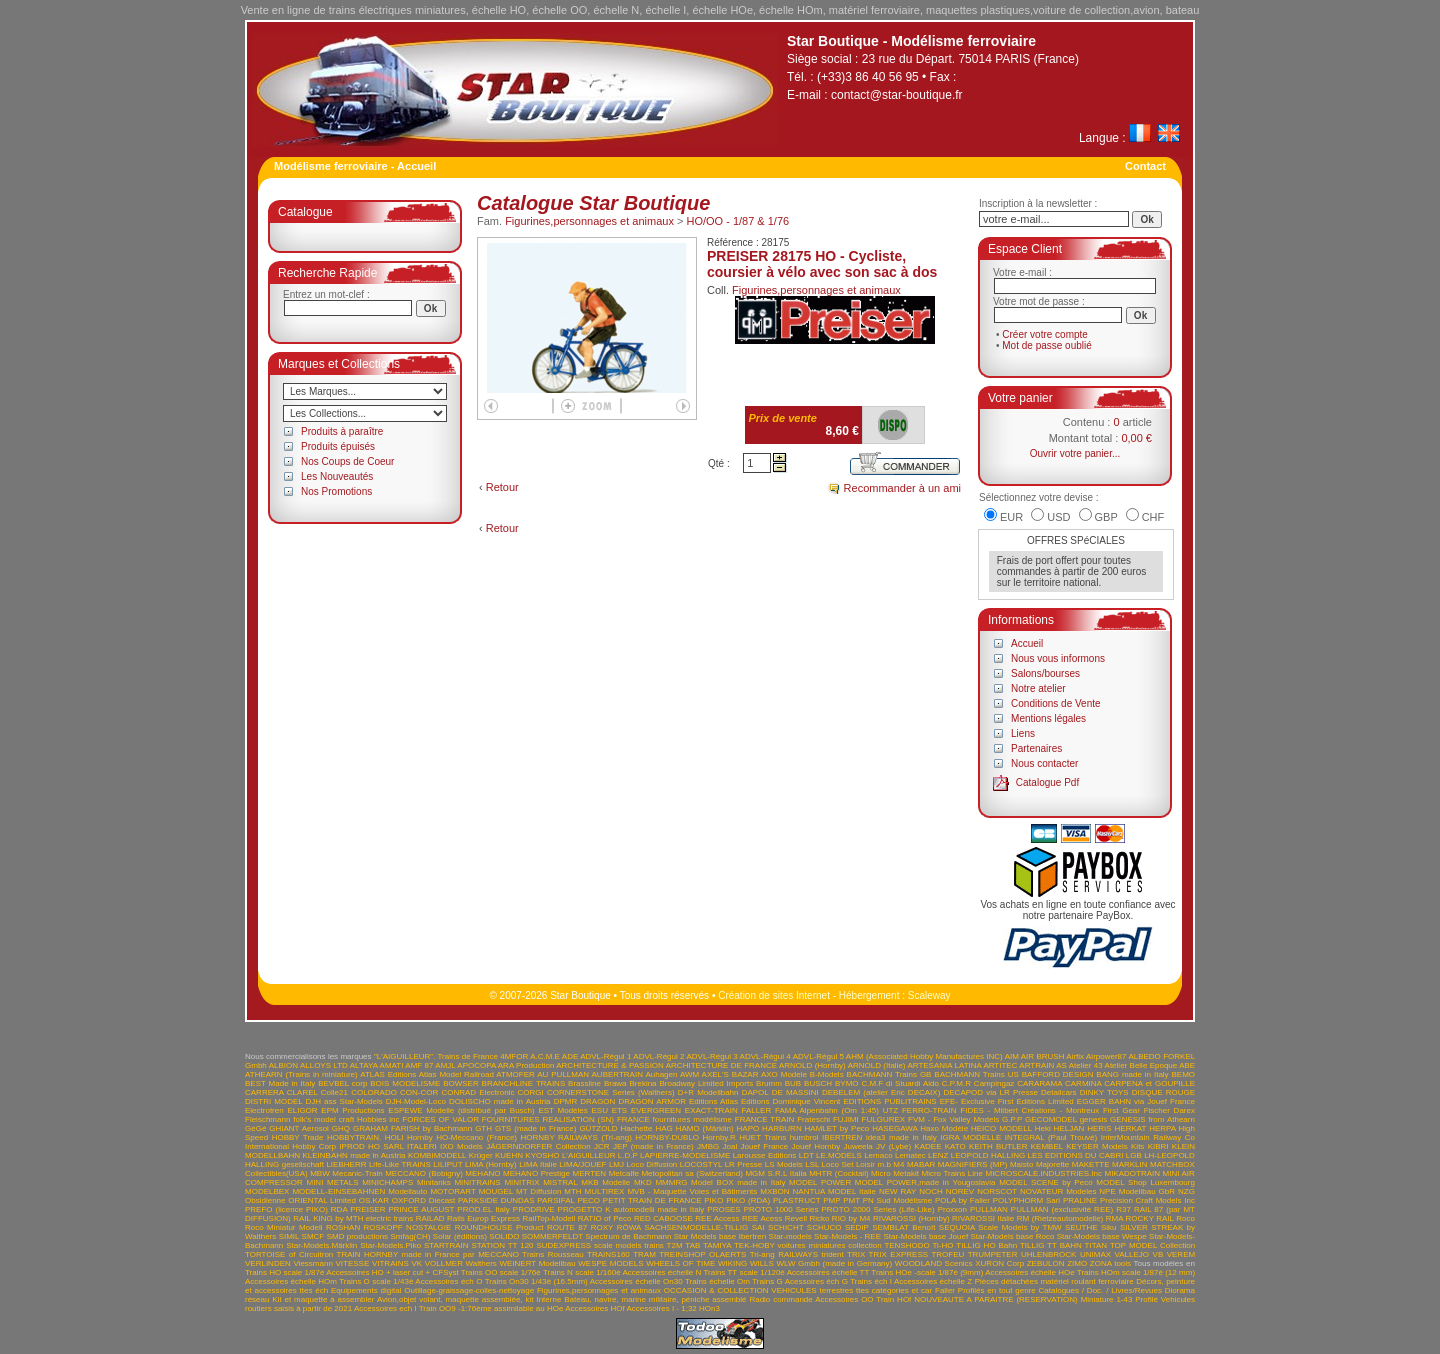 The image size is (1440, 1354). Describe the element at coordinates (970, 1137) in the screenshot. I see `IGRA MODELLE` at that location.